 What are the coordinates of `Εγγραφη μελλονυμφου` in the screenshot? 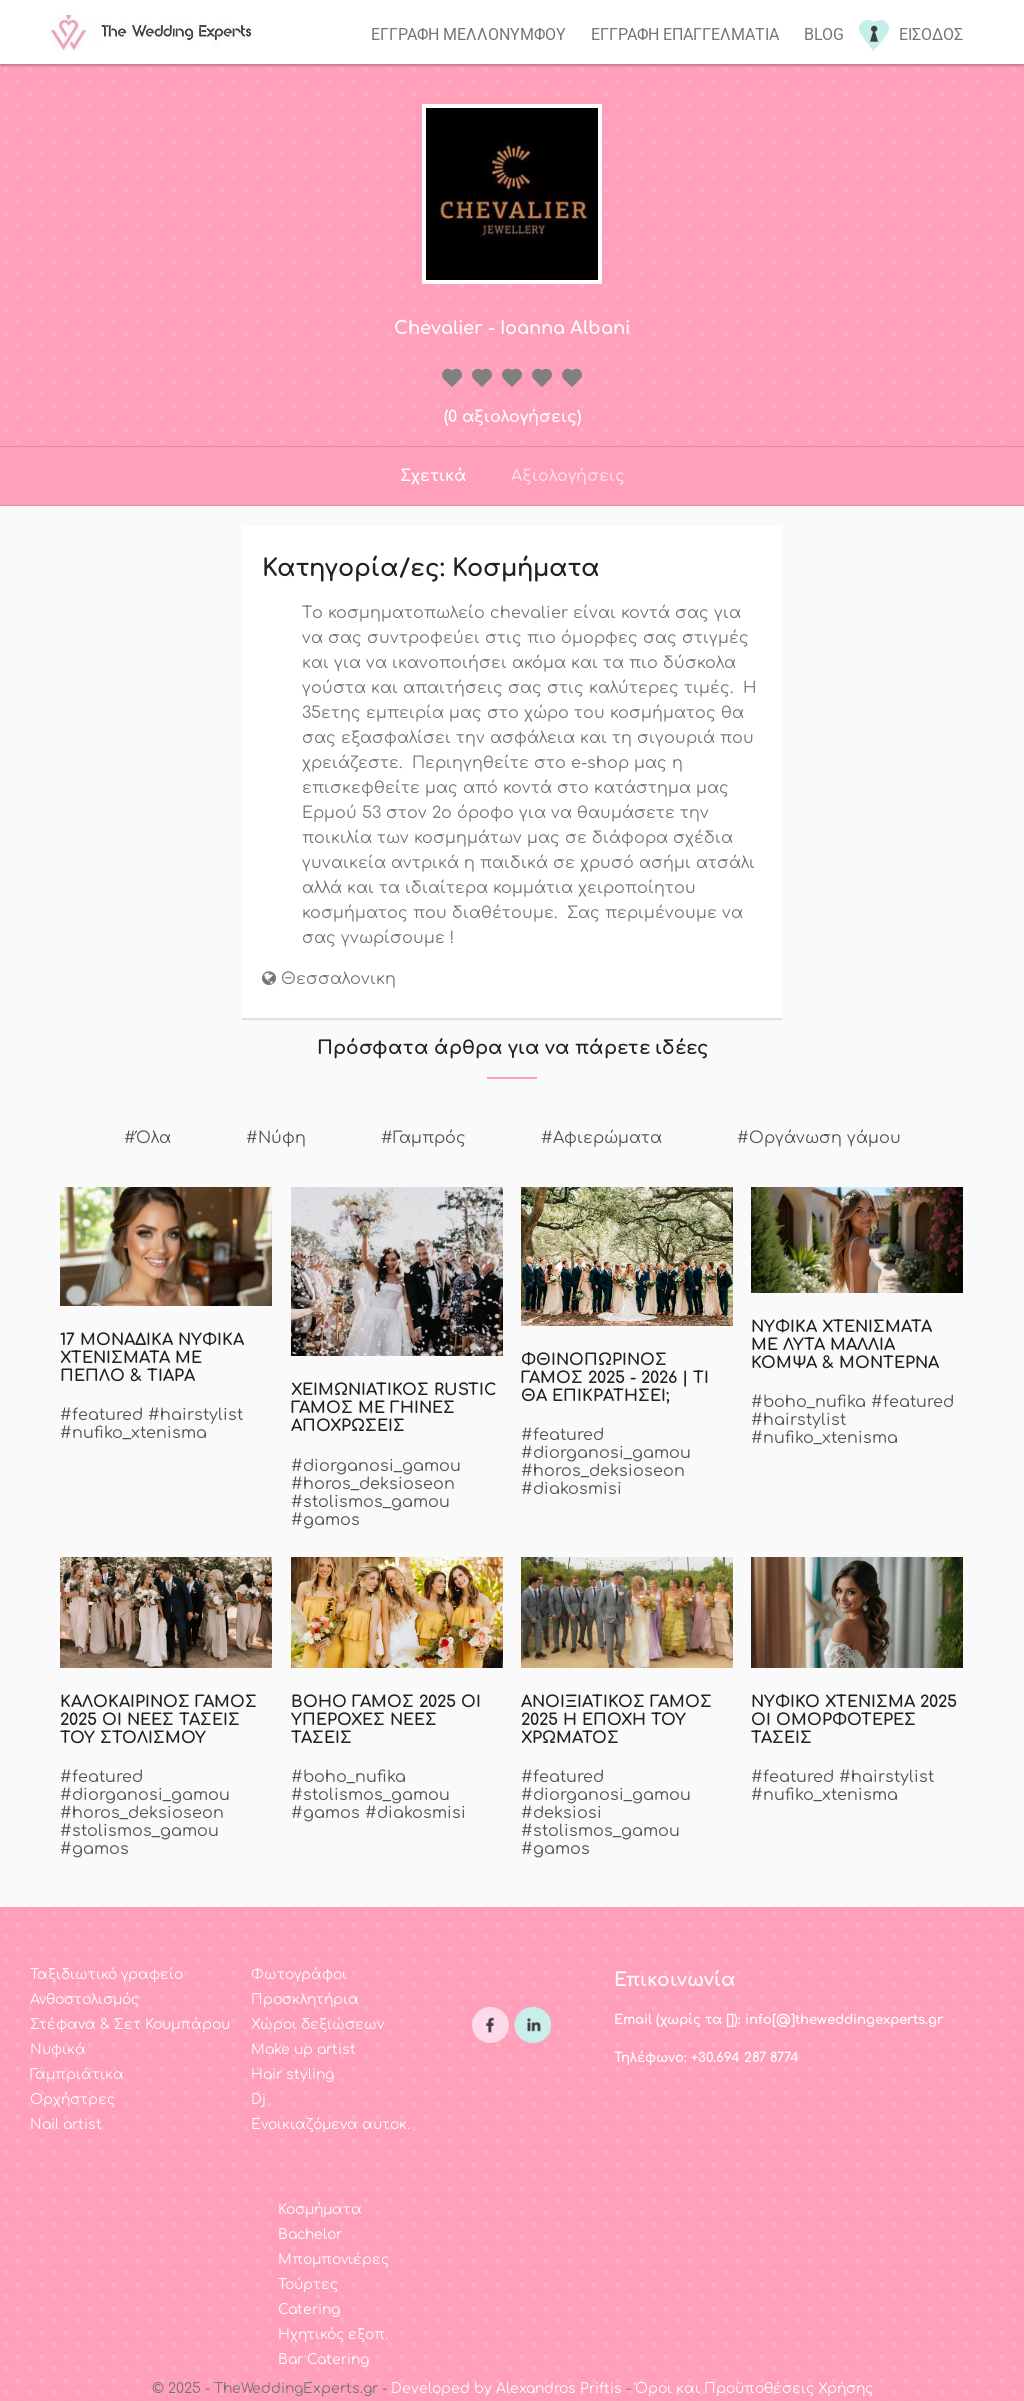 It's located at (468, 34).